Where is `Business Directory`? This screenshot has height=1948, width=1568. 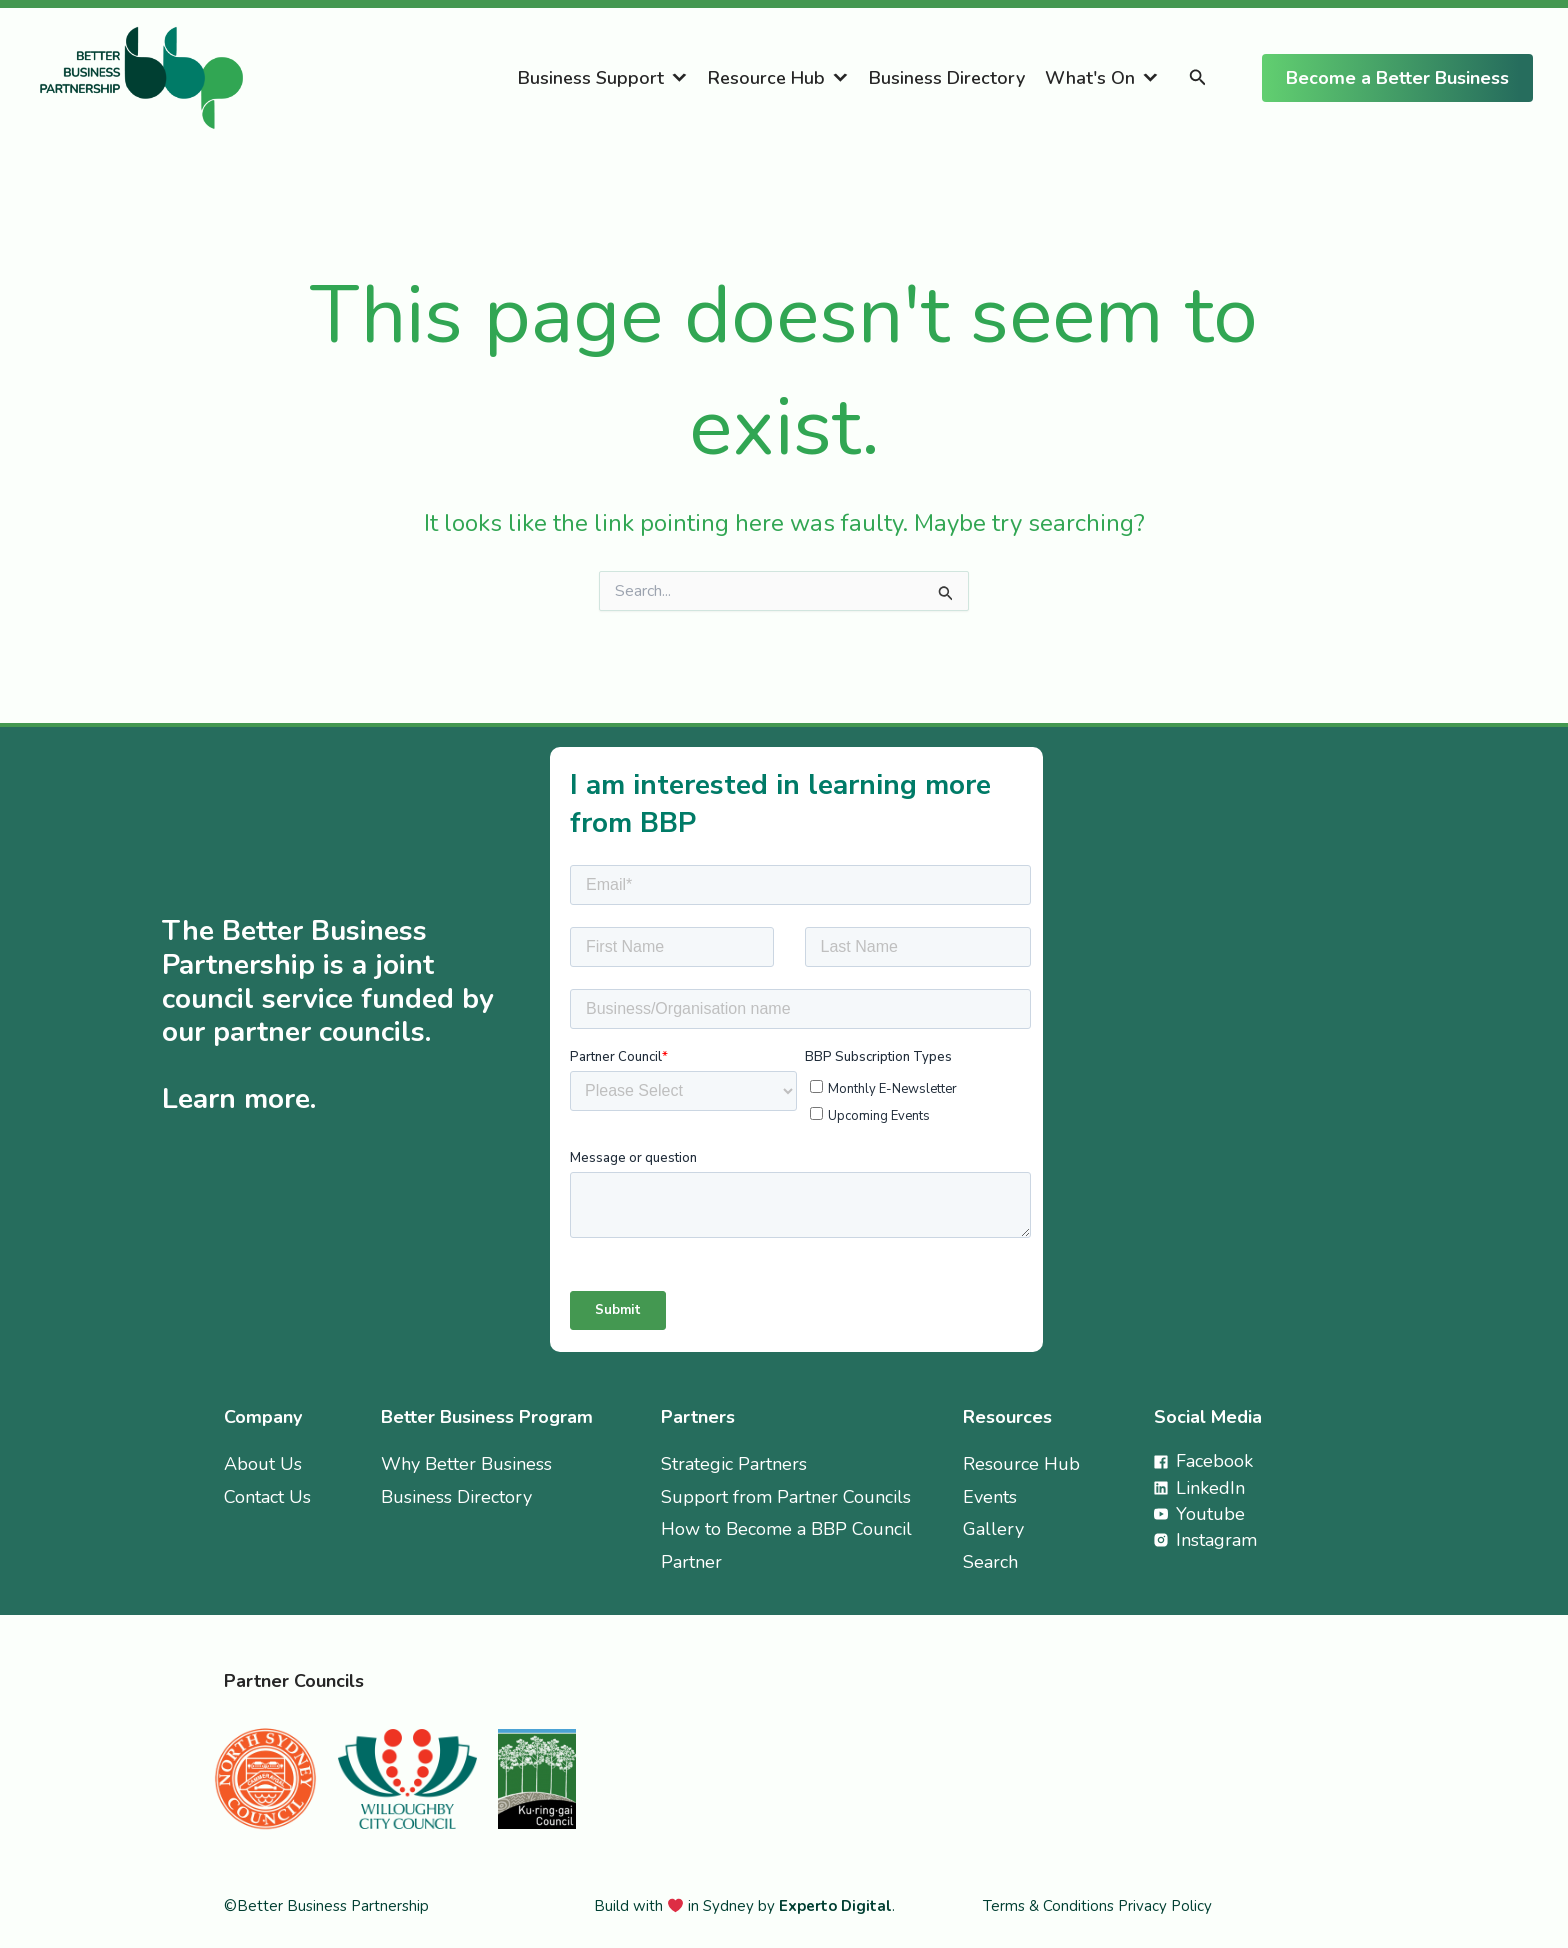 Business Directory is located at coordinates (947, 78).